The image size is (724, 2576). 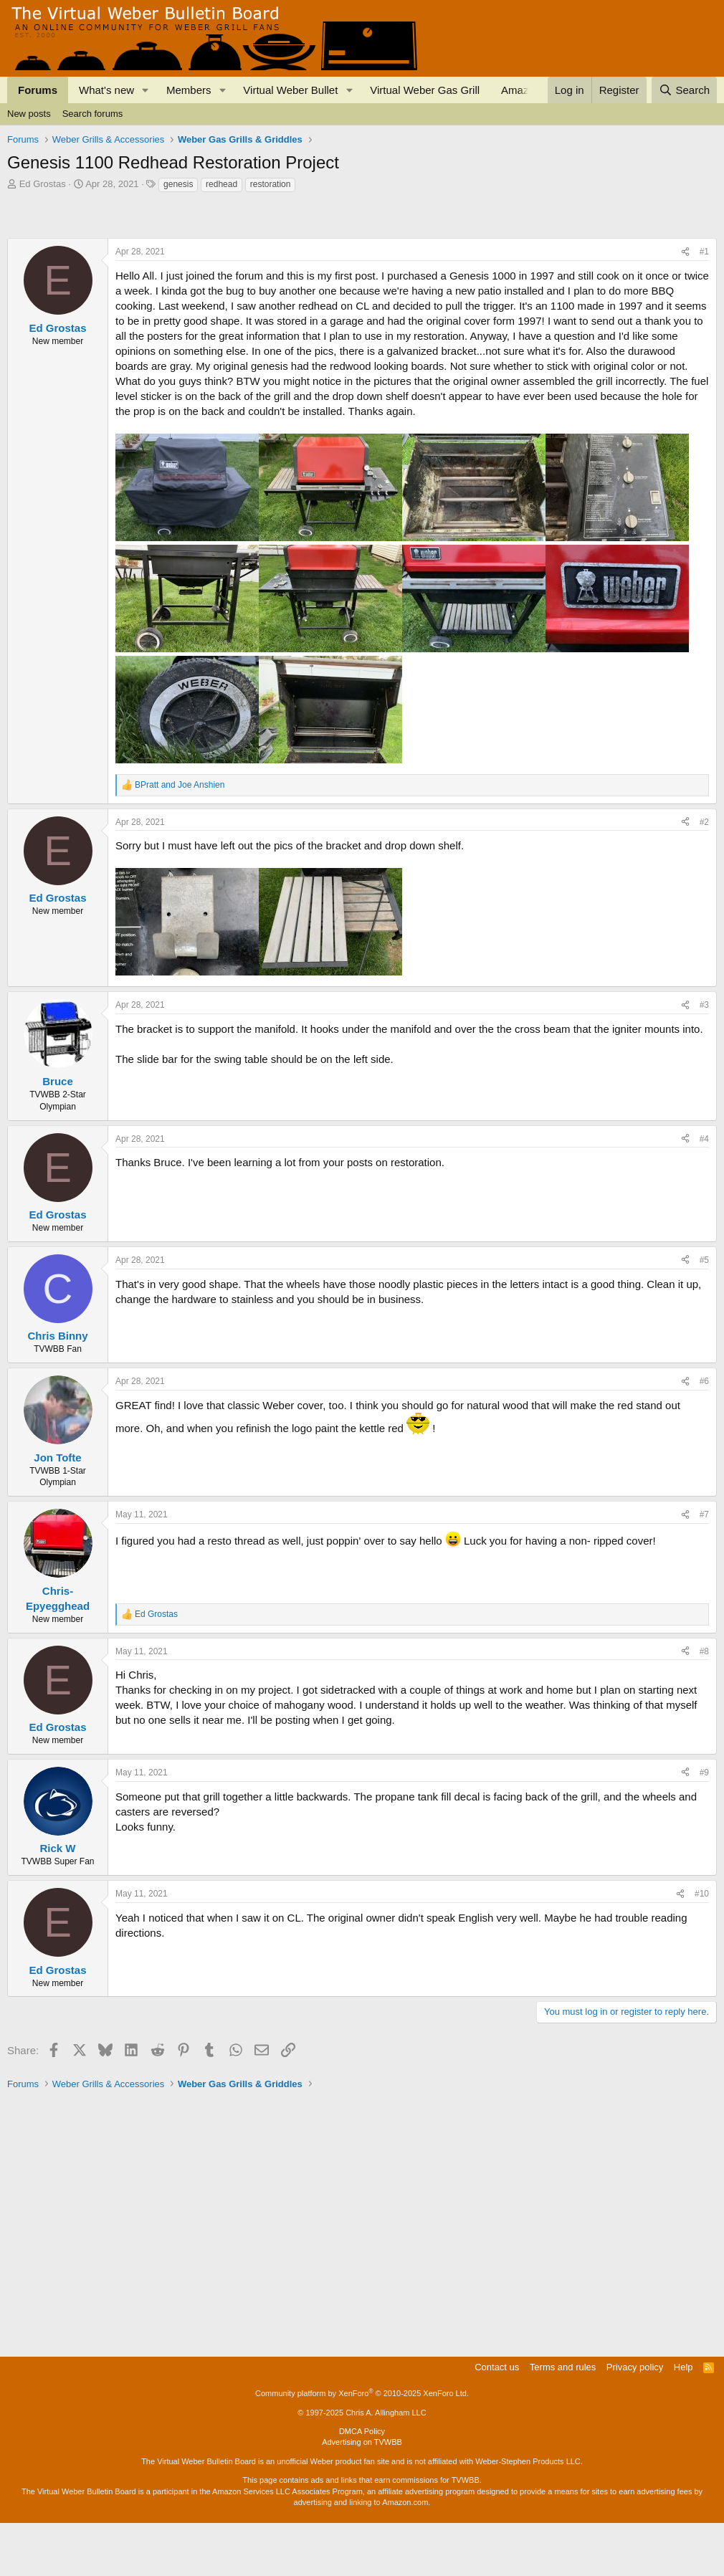 What do you see at coordinates (290, 90) in the screenshot?
I see `Virtual Weber Bullet` at bounding box center [290, 90].